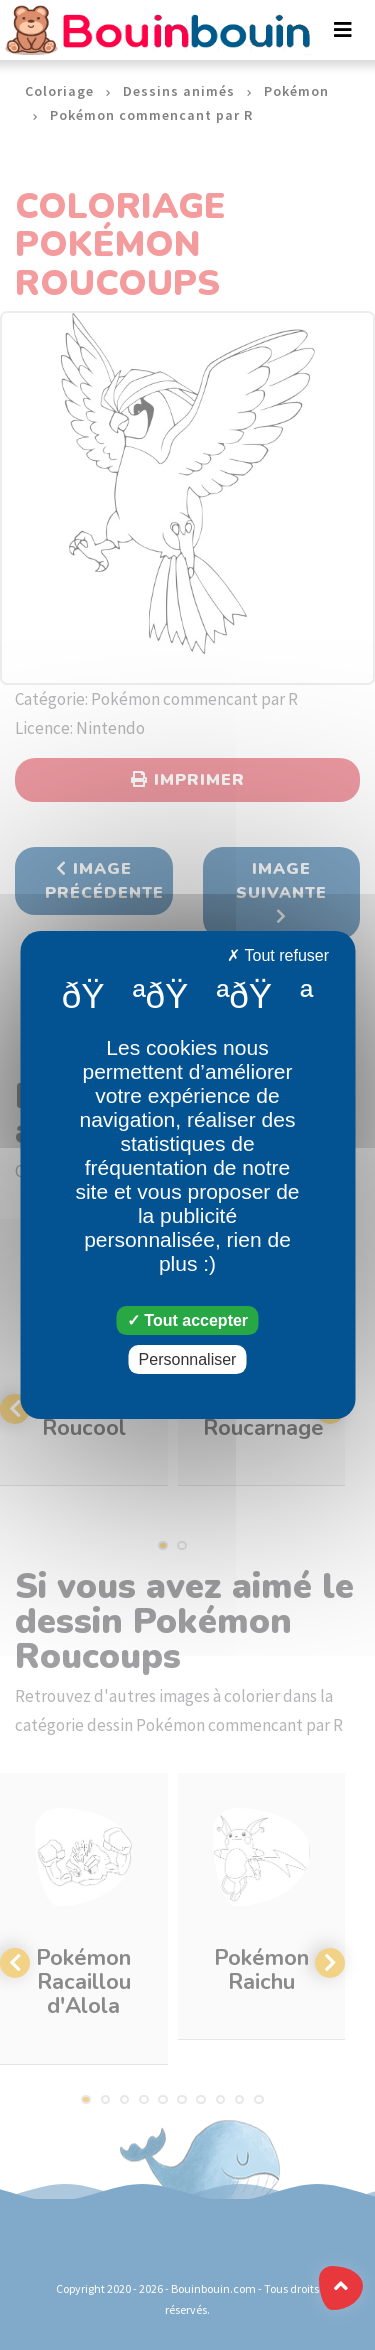  Describe the element at coordinates (187, 1320) in the screenshot. I see `Tout accepter` at that location.